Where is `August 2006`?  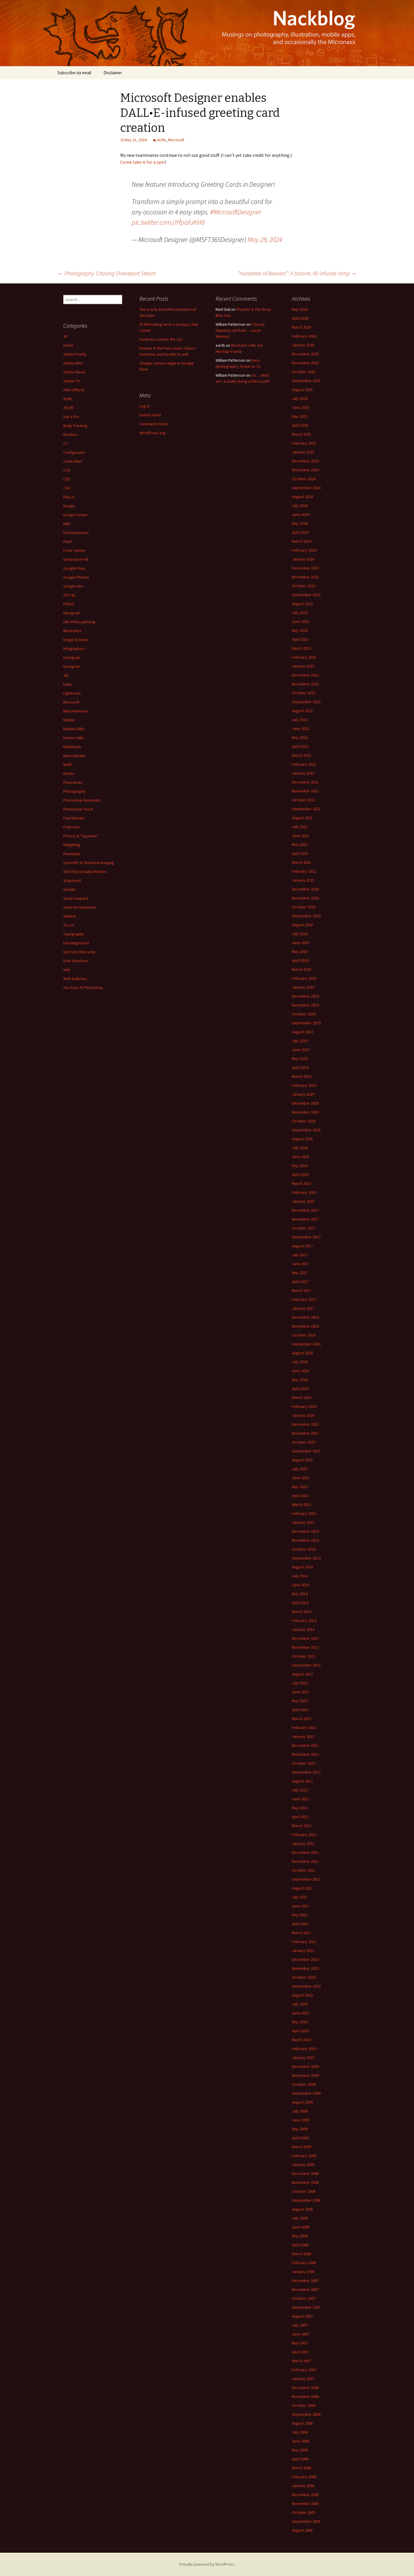
August 2006 is located at coordinates (302, 2423).